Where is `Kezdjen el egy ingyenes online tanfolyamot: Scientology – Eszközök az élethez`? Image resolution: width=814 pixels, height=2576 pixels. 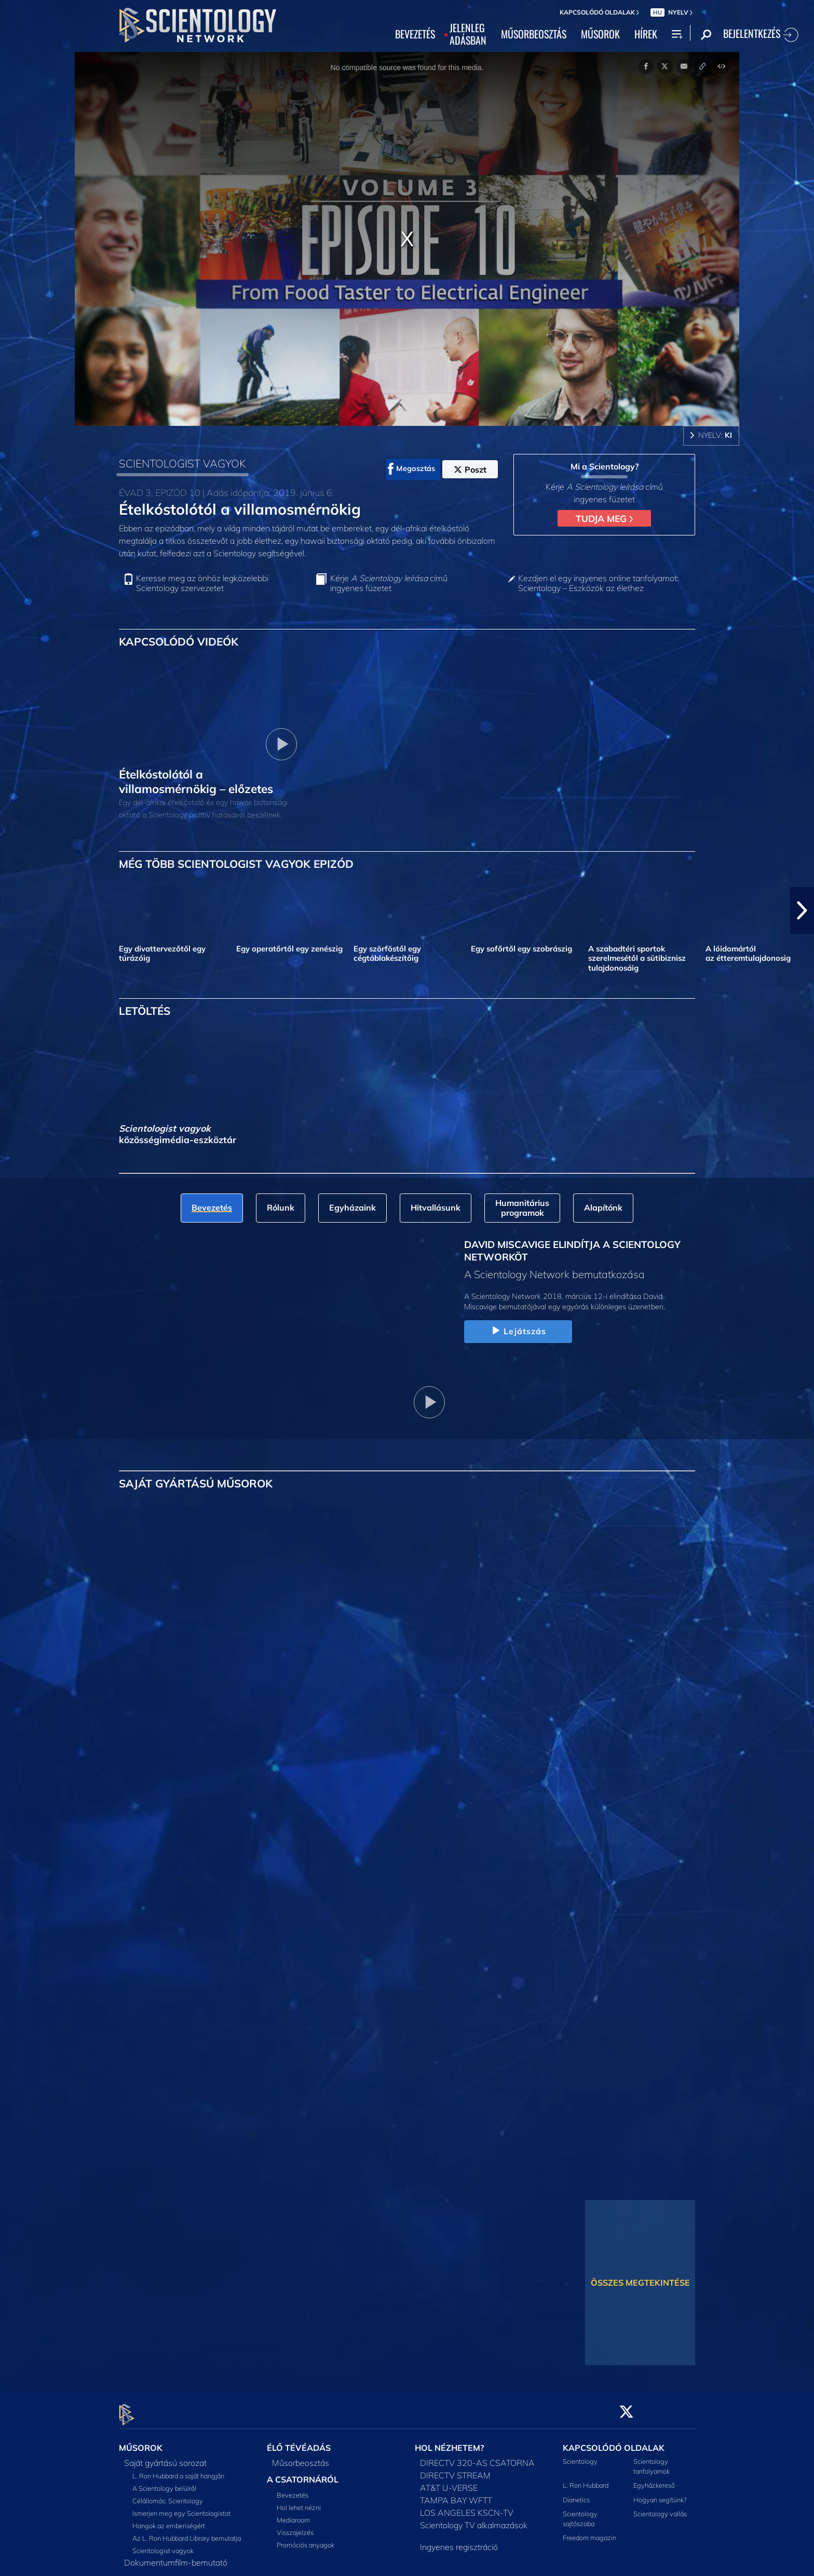
Kezdjen el egy ingyenes online tanfolyamot: Scientology – Eszközök az élethez is located at coordinates (598, 583).